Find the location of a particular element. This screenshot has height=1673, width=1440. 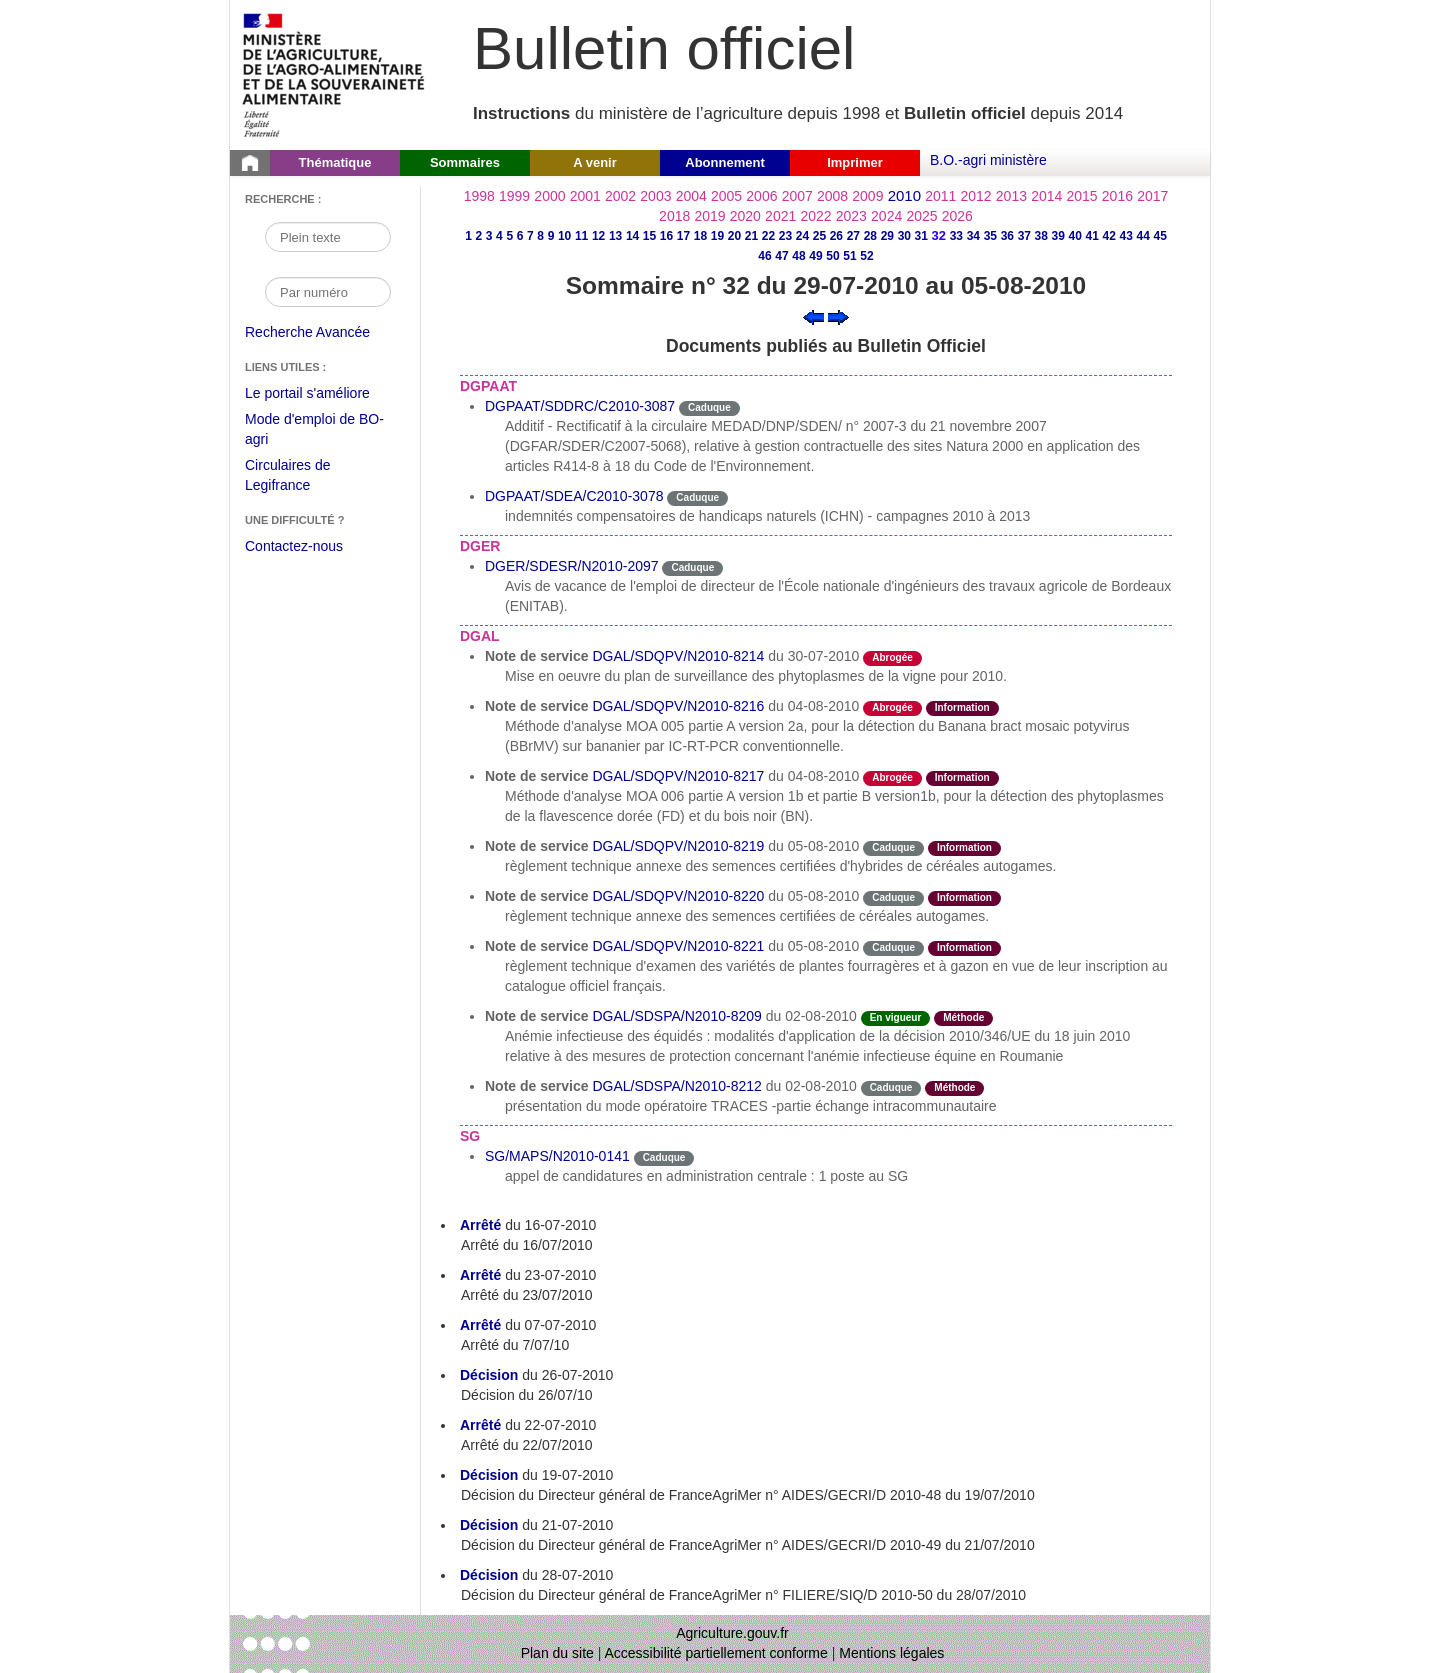

2004 [Année 2004] is located at coordinates (691, 196).